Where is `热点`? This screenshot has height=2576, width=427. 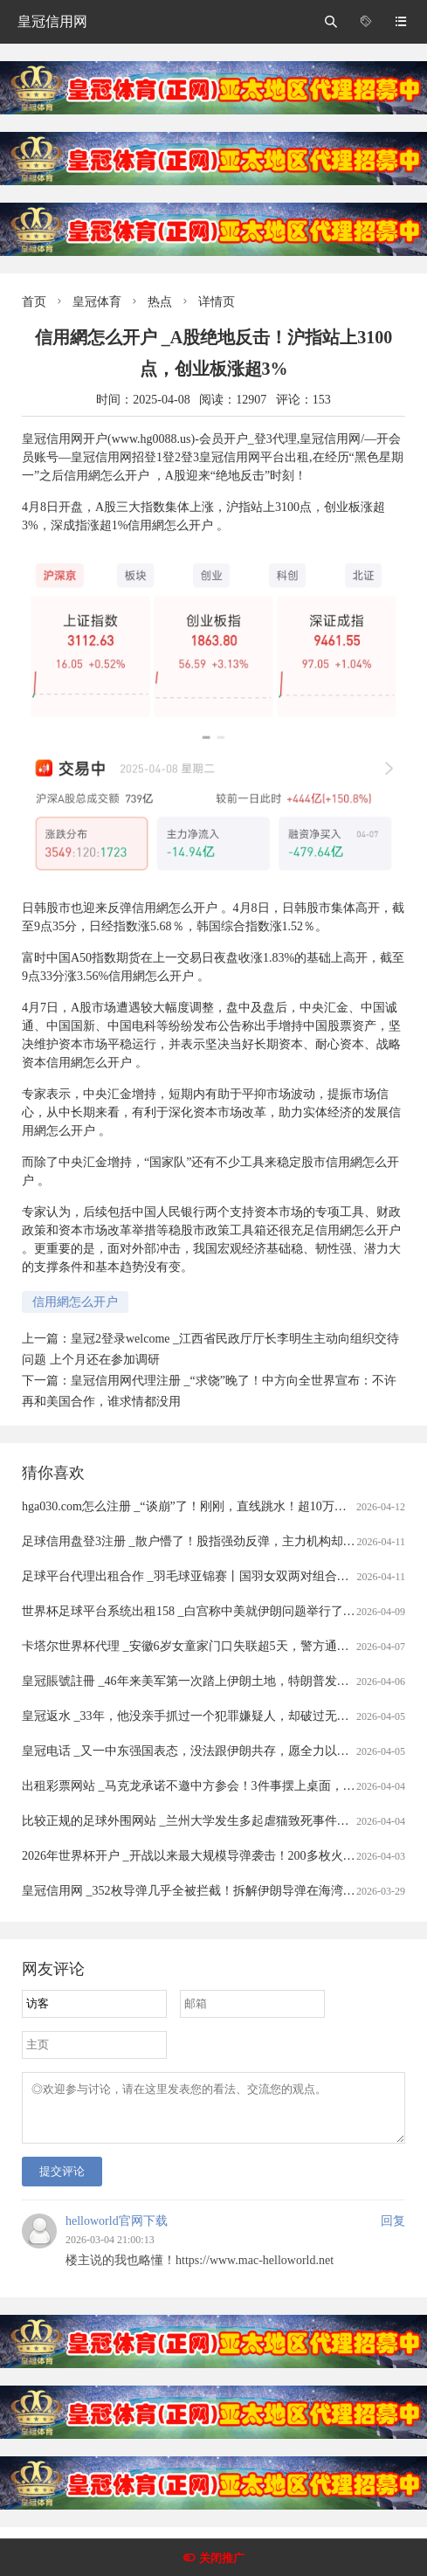
热点 is located at coordinates (160, 301).